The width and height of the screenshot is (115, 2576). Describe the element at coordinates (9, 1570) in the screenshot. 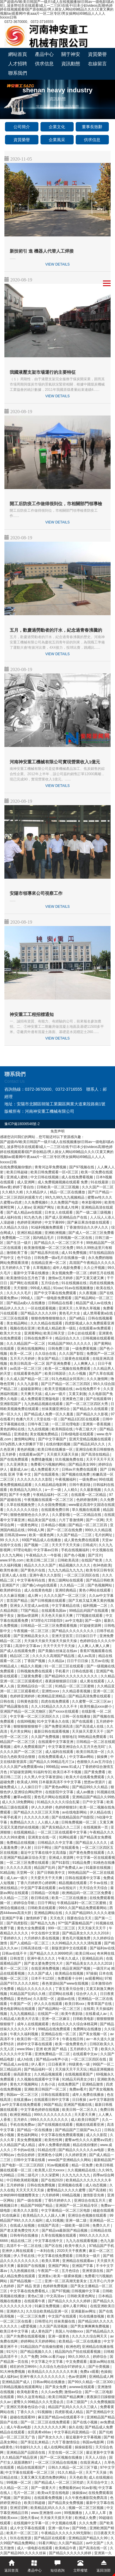

I see `欧美性春潮` at that location.